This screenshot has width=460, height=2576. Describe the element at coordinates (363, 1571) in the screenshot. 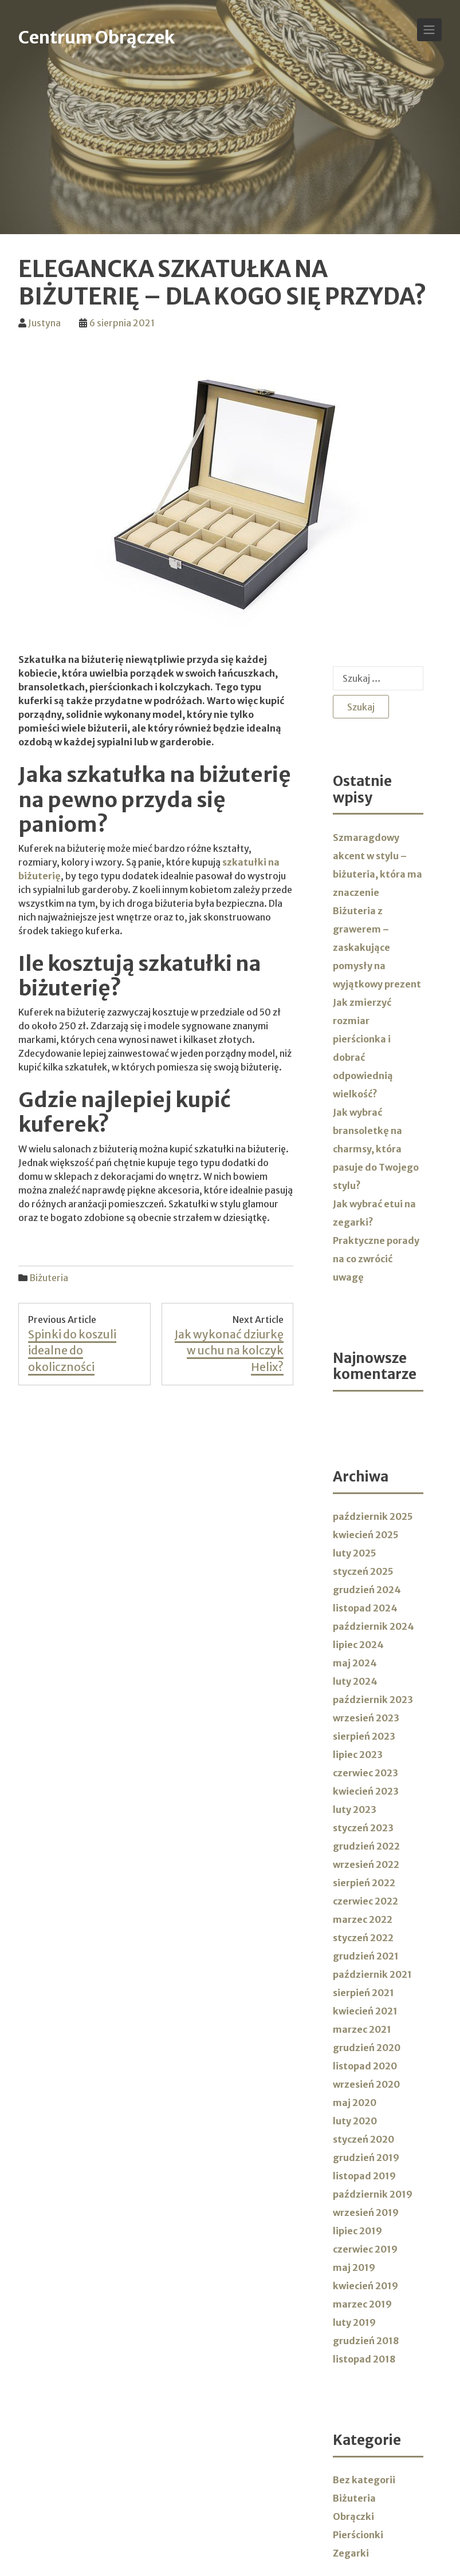

I see `styczeń 2025` at that location.